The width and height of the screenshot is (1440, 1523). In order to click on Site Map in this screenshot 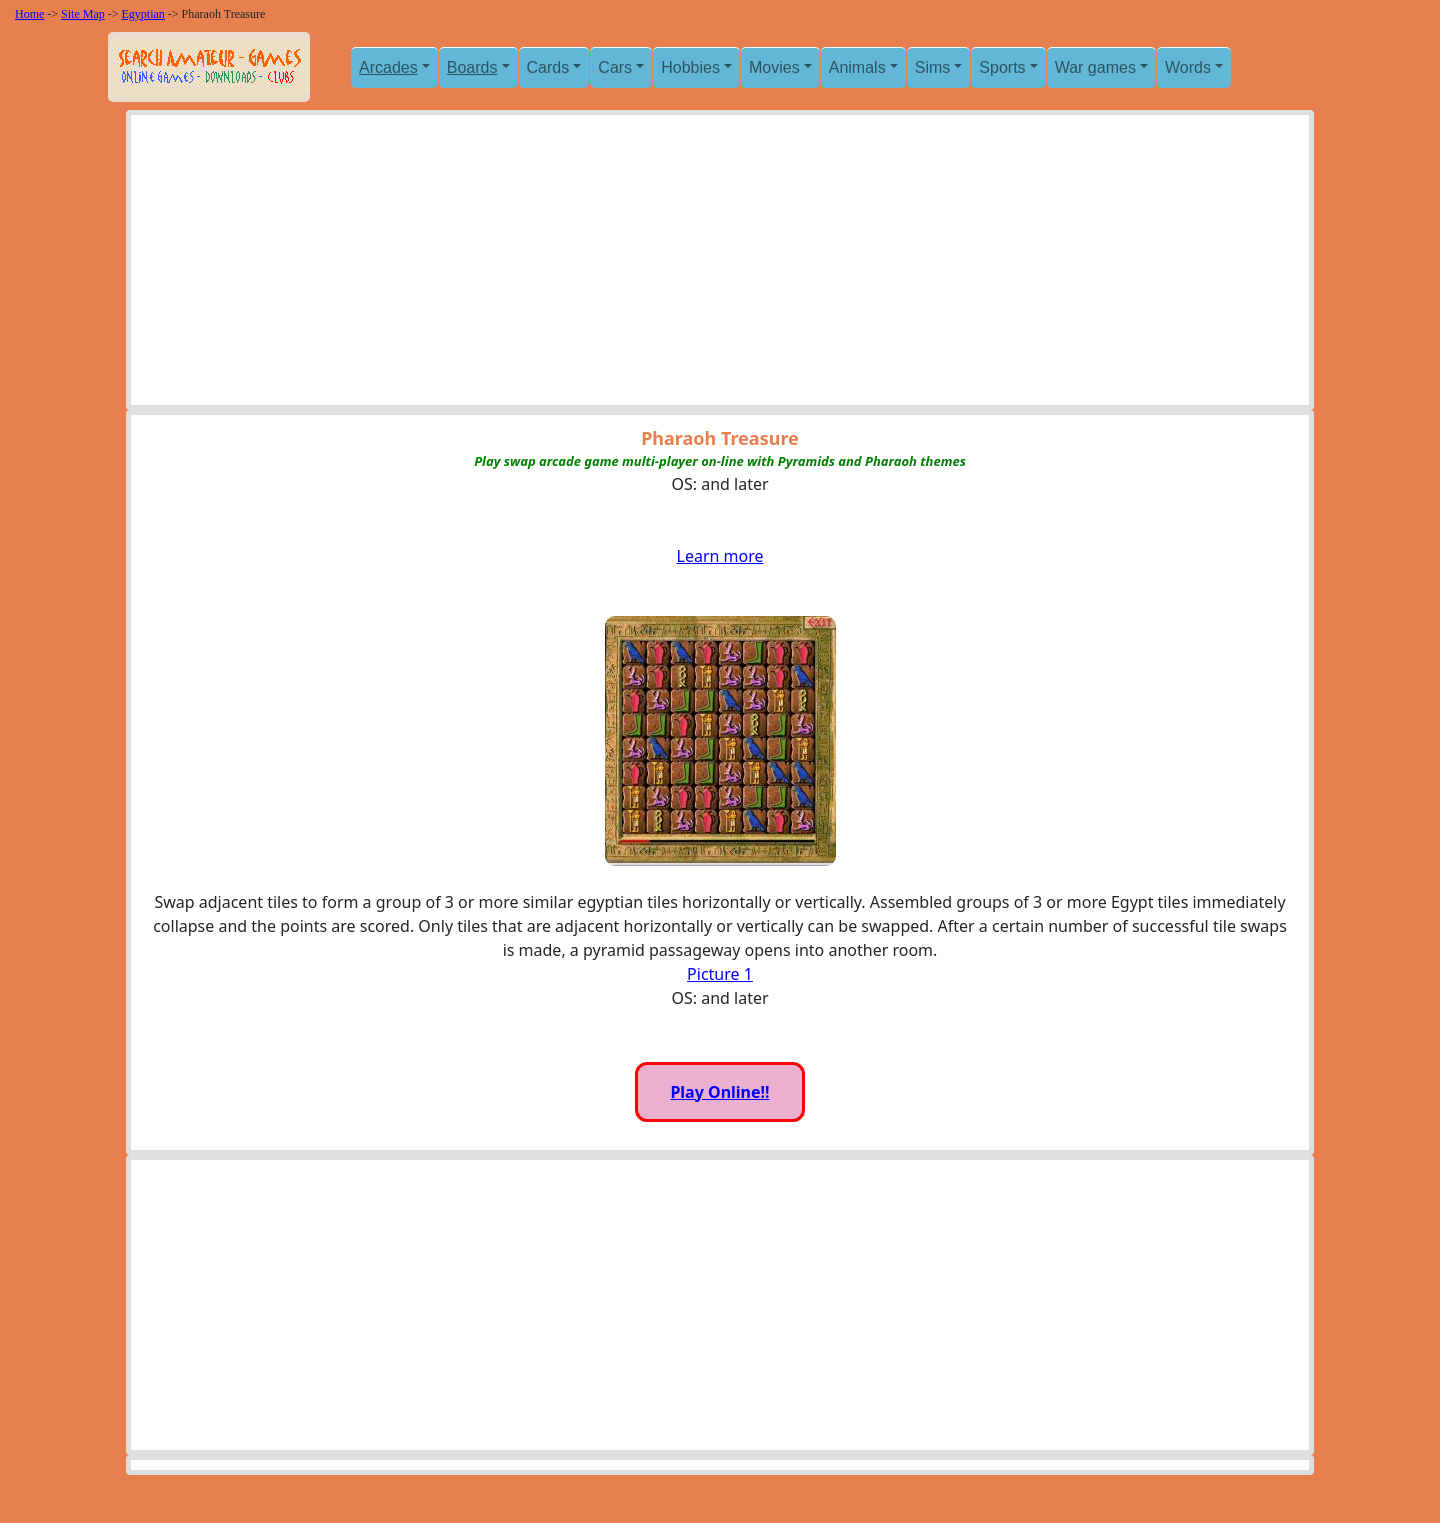, I will do `click(83, 14)`.